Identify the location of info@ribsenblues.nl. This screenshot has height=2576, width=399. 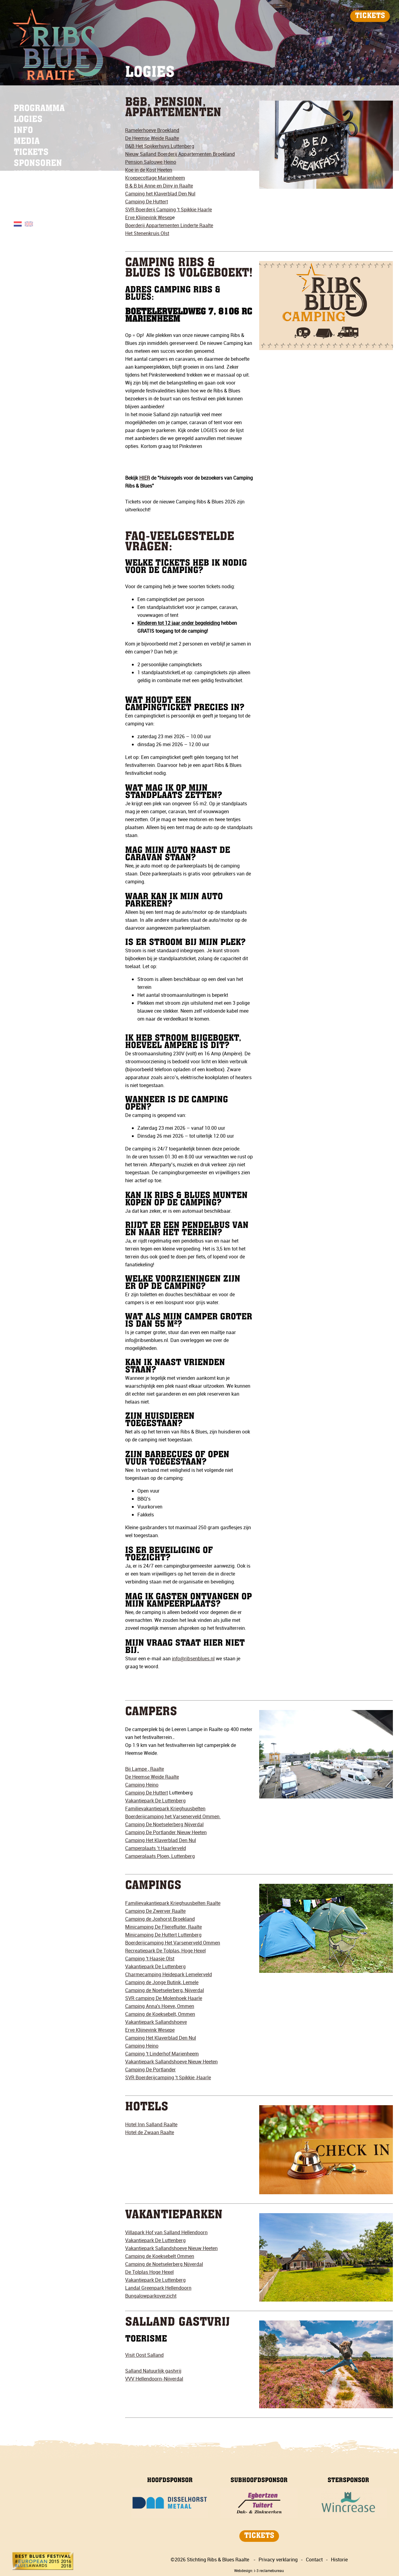
(193, 1658).